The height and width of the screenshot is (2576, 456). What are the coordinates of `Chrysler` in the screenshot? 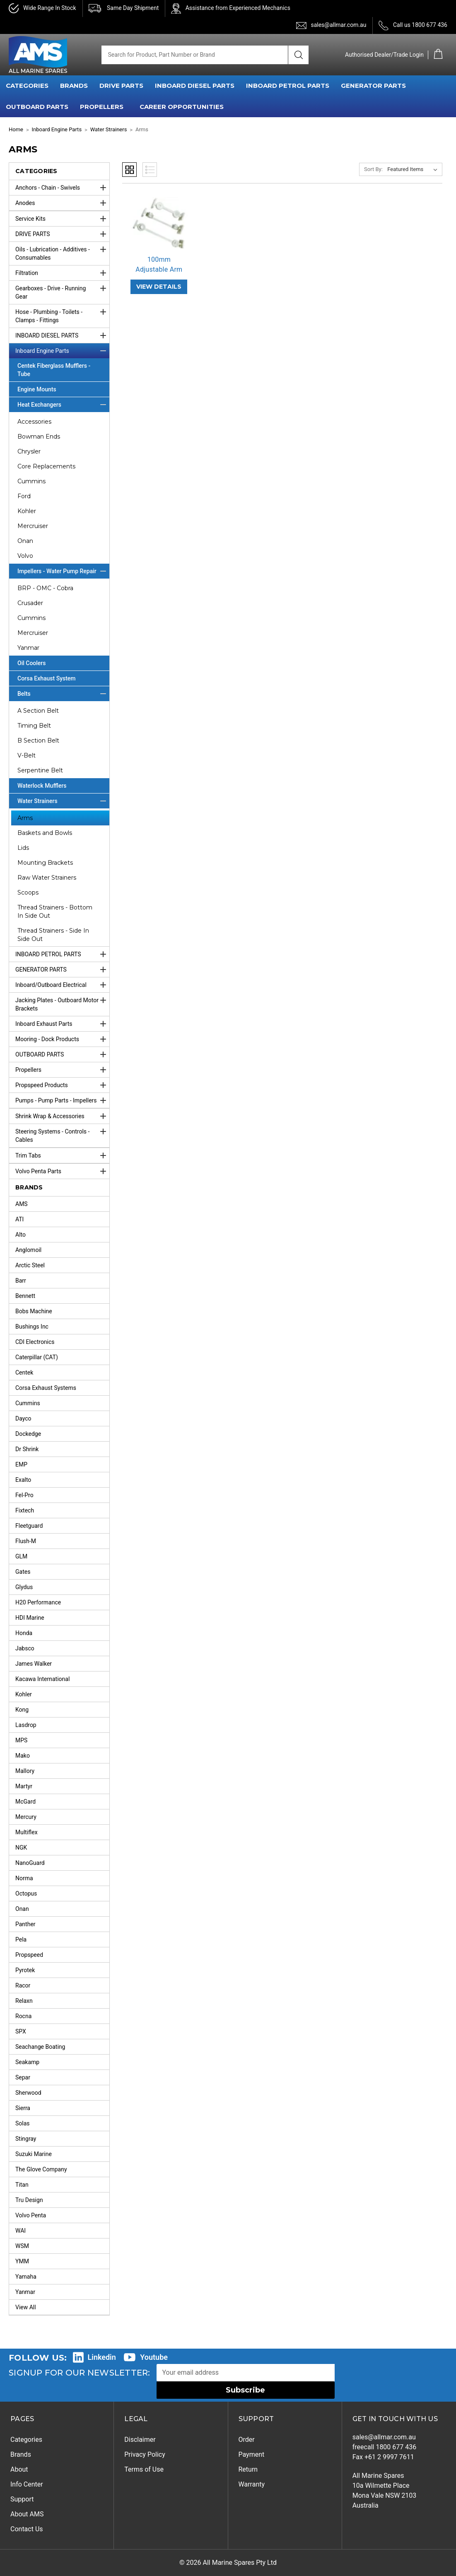 It's located at (29, 451).